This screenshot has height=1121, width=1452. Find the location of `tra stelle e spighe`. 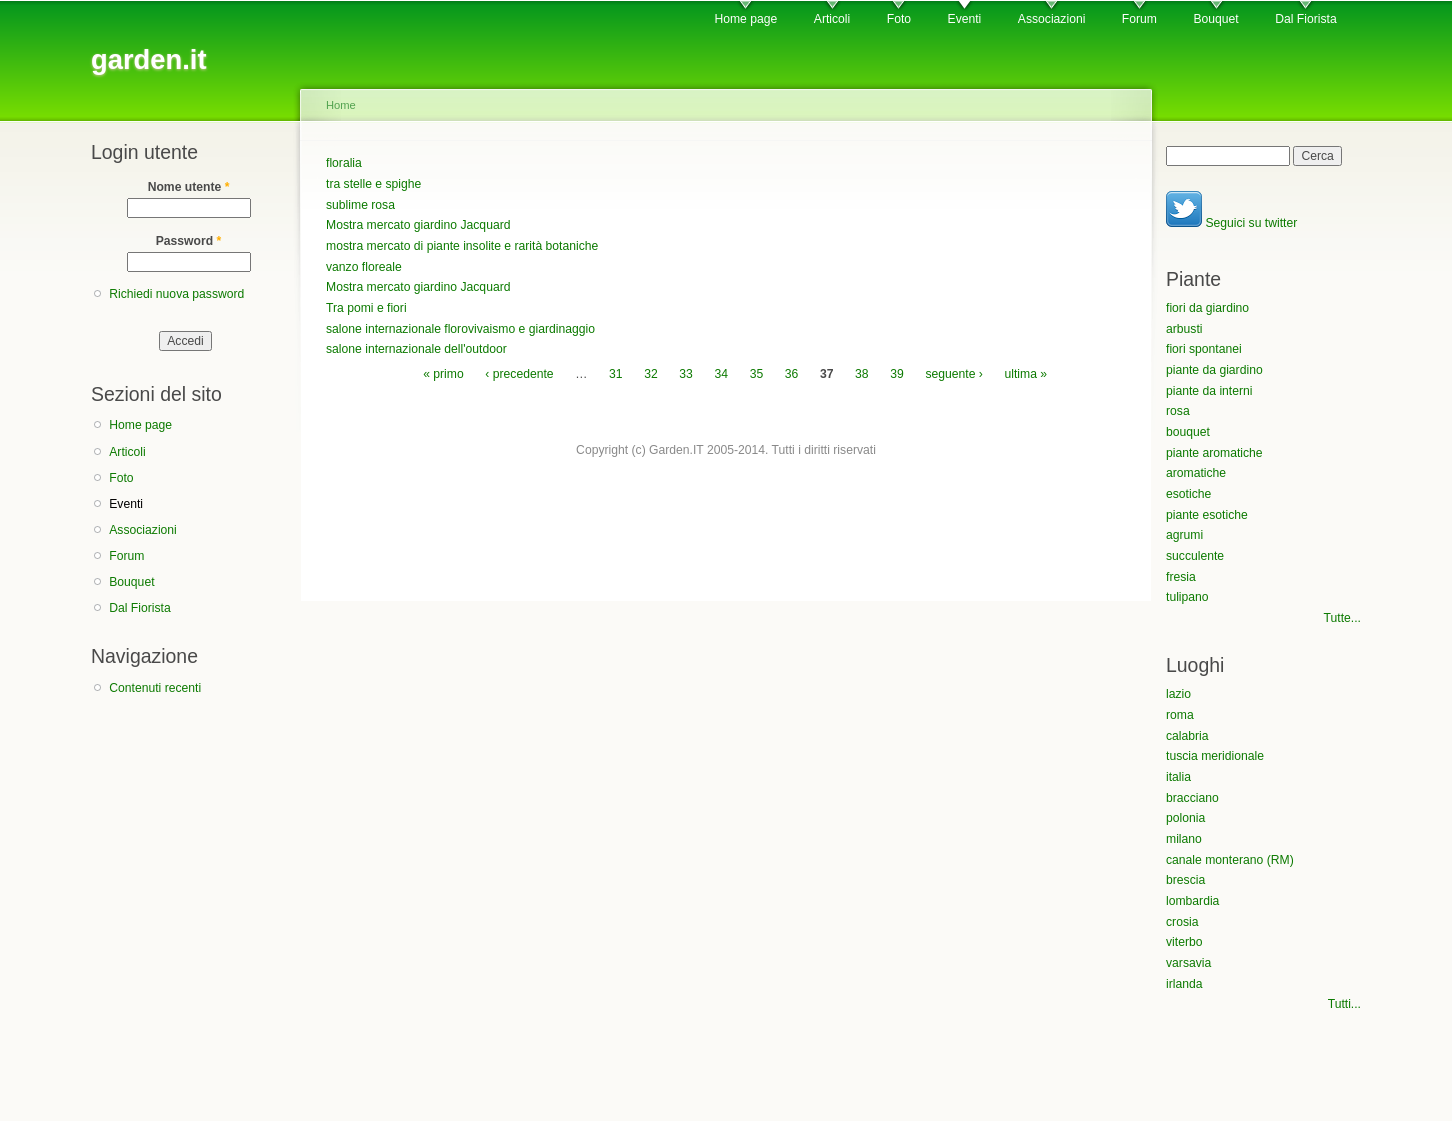

tra stelle e spighe is located at coordinates (373, 184).